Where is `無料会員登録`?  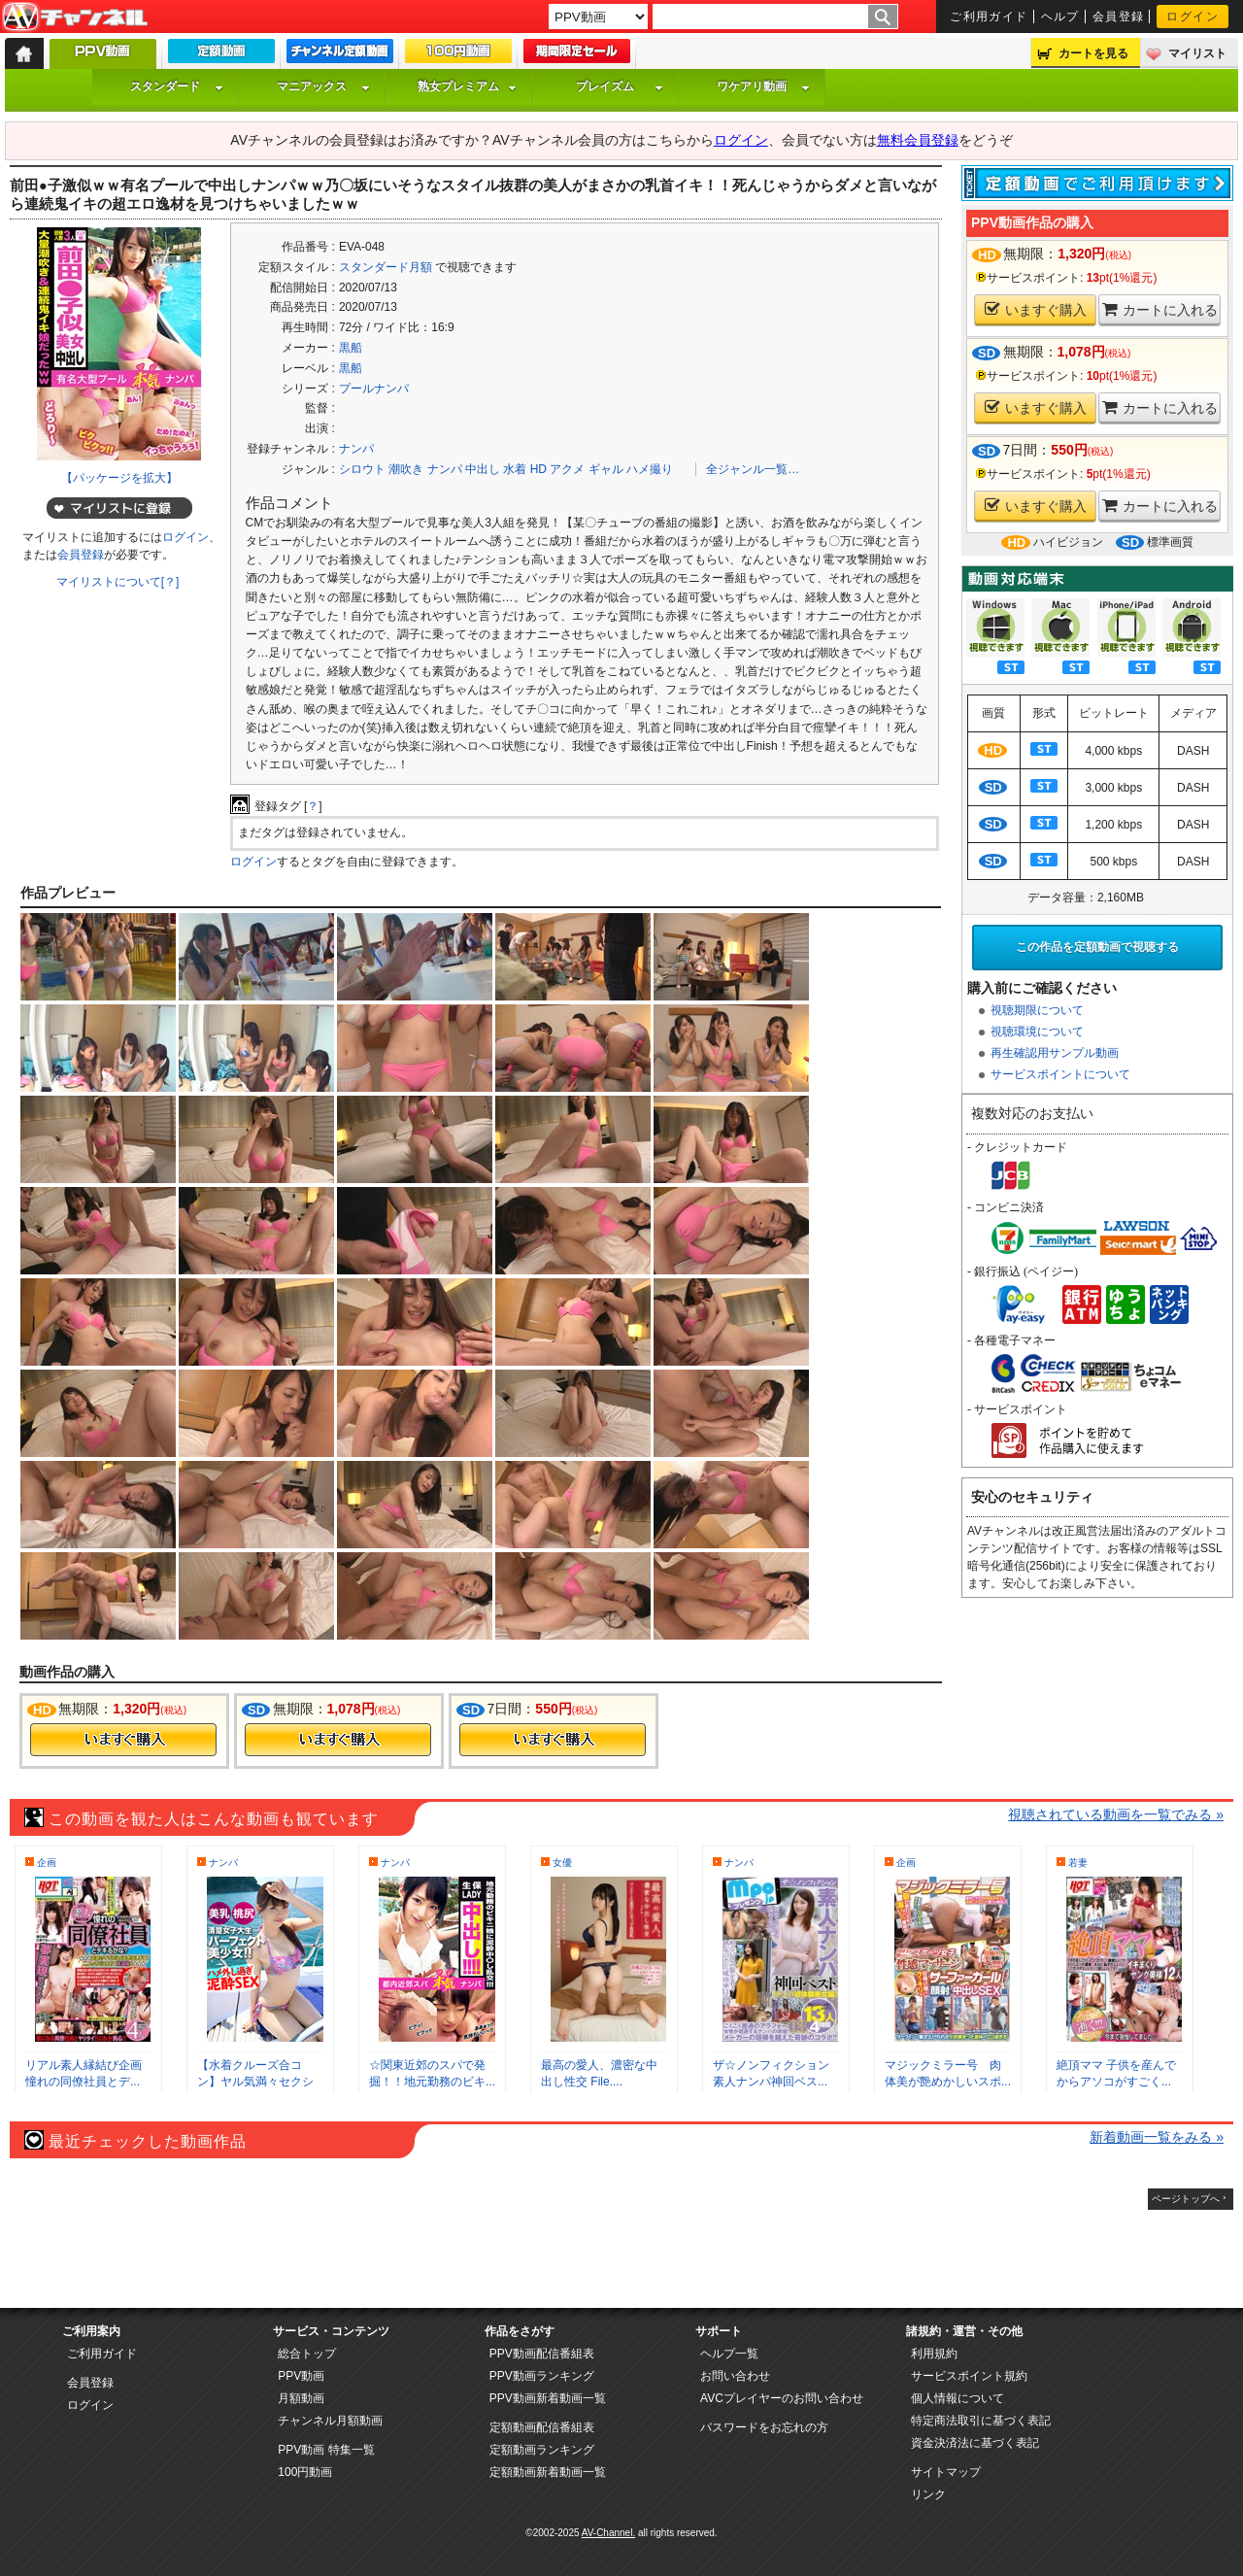
無料会員登録 is located at coordinates (917, 140).